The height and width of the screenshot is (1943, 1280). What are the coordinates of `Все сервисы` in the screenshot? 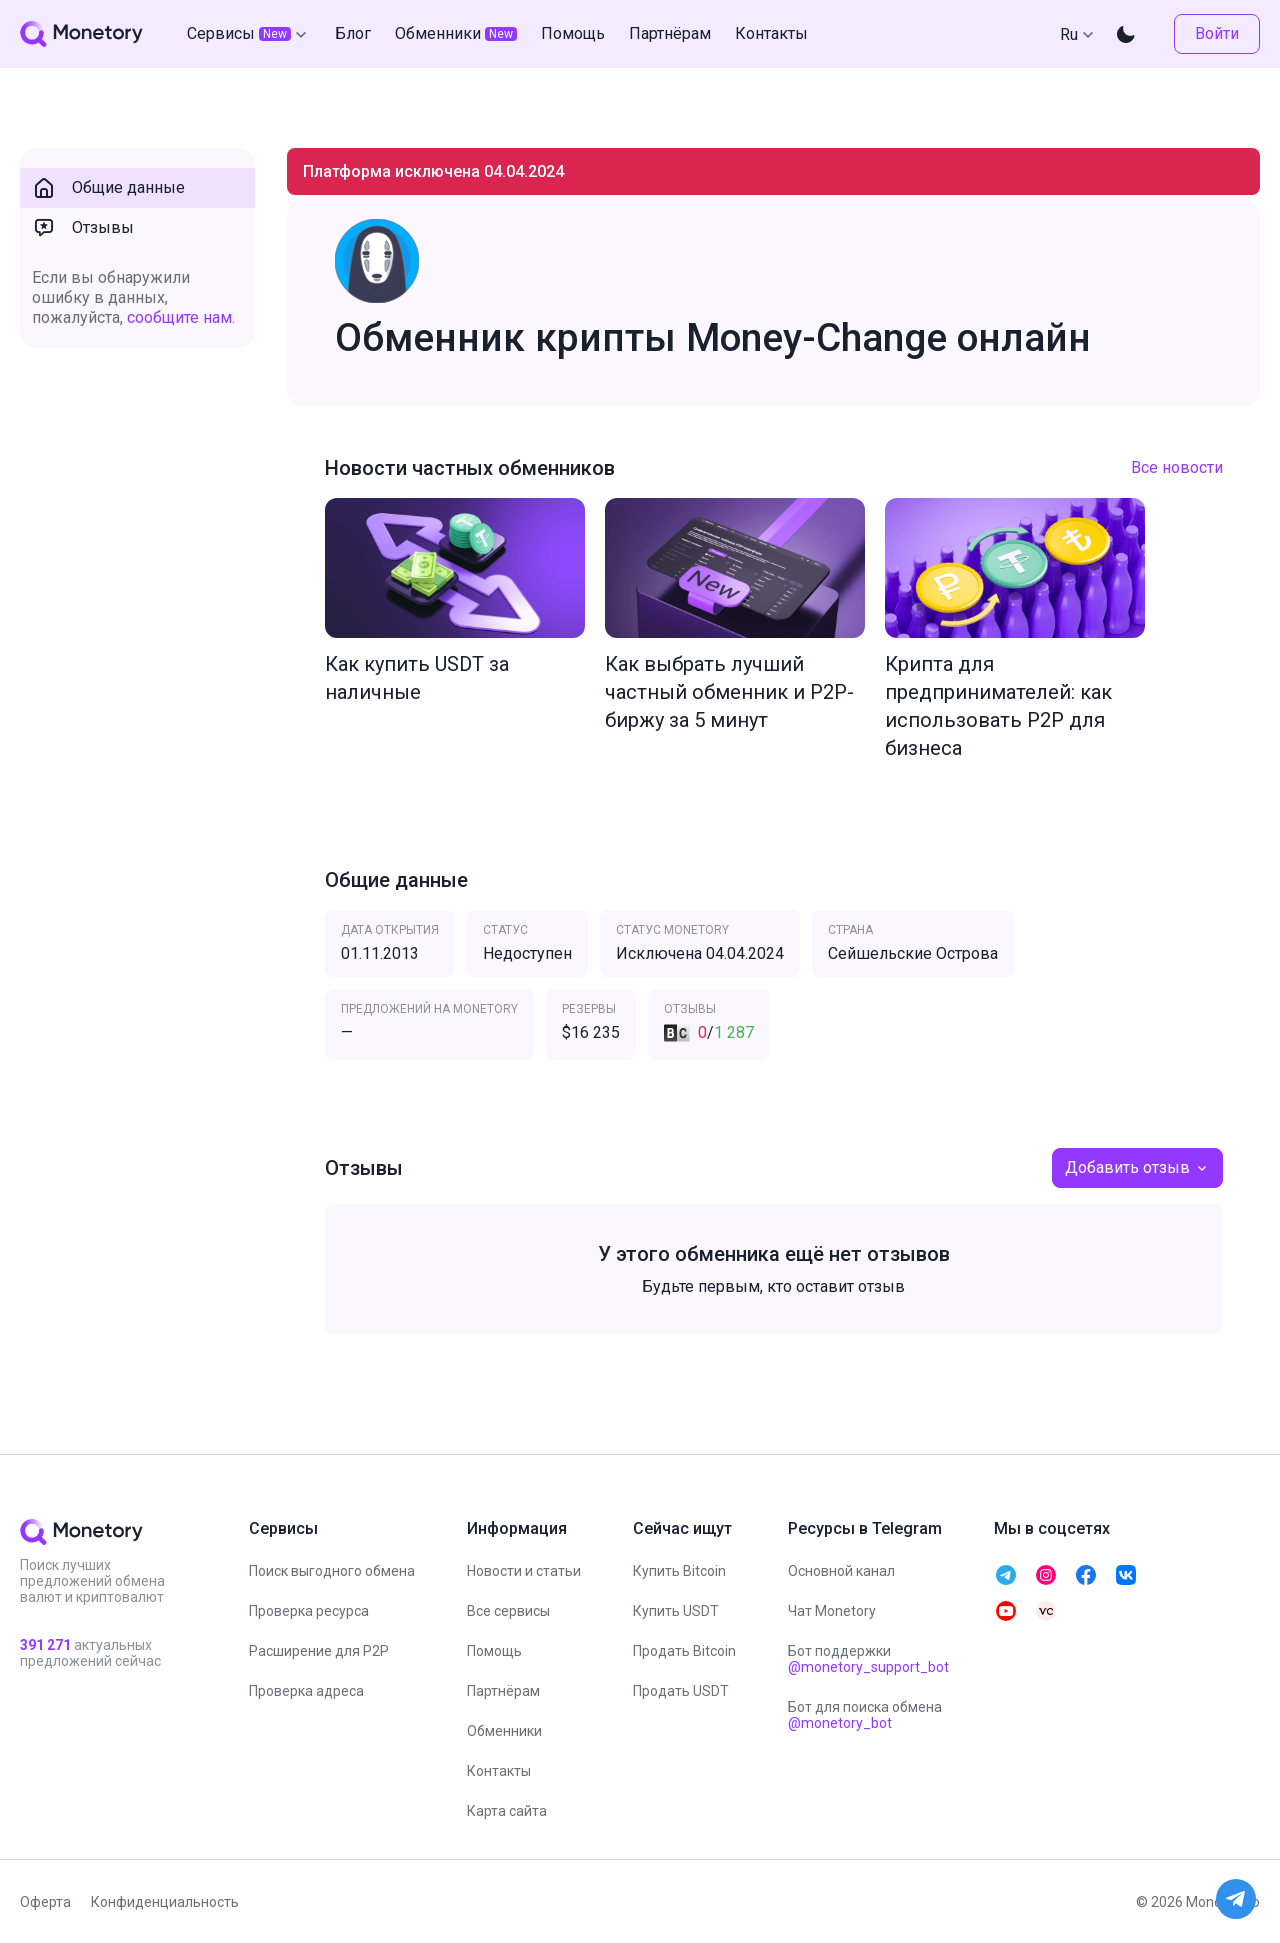 It's located at (508, 1611).